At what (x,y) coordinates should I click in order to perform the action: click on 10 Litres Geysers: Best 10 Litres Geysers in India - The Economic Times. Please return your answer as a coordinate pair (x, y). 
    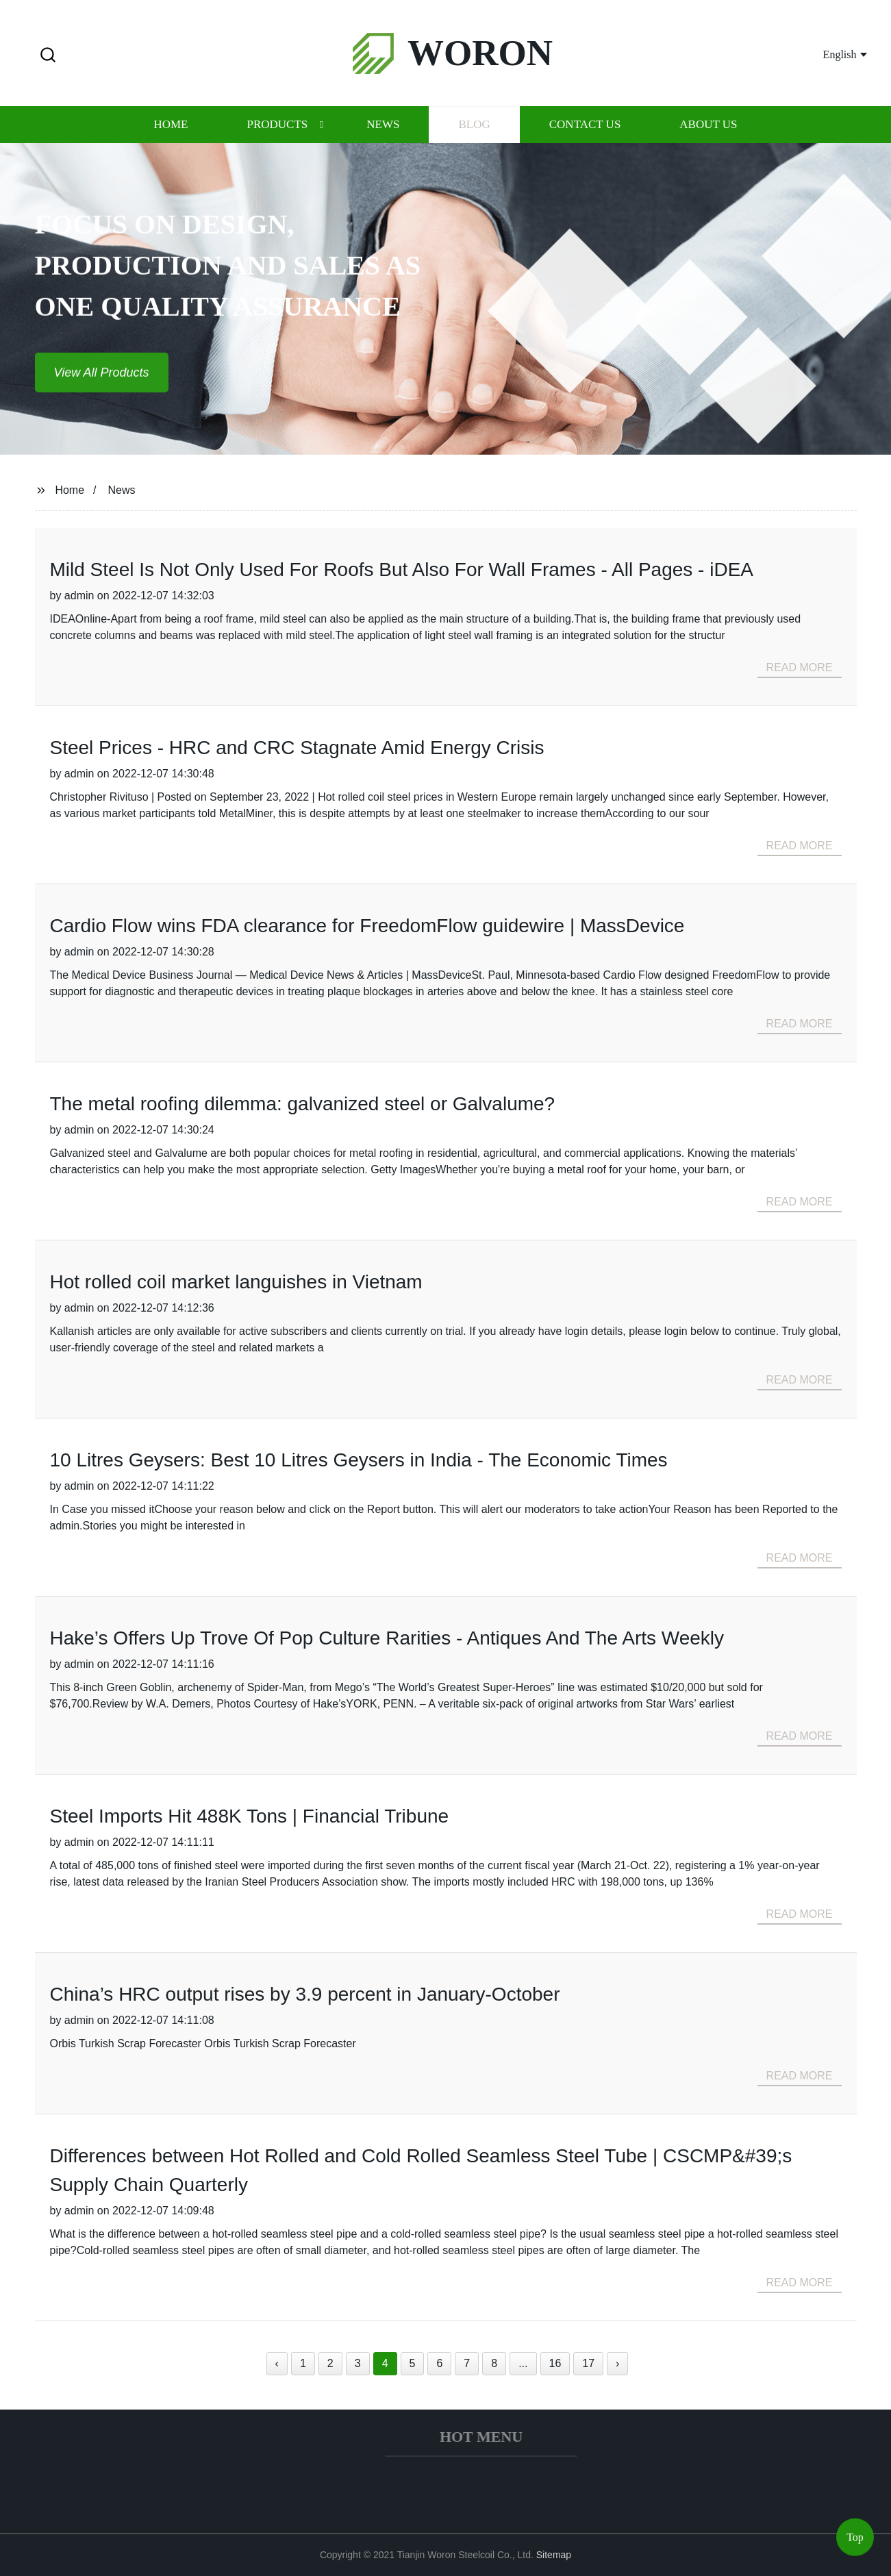
    Looking at the image, I should click on (359, 1460).